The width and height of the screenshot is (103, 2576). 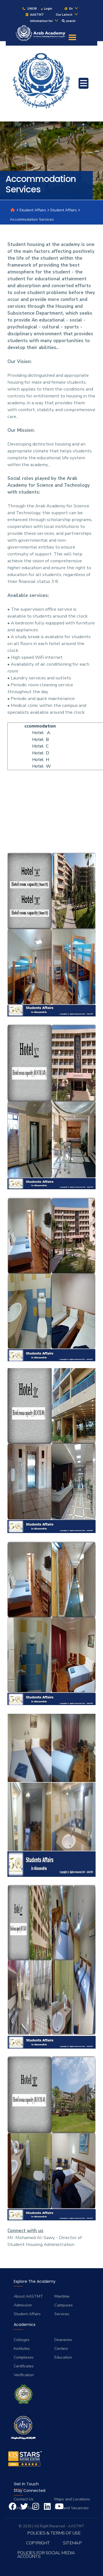 What do you see at coordinates (63, 2305) in the screenshot?
I see `Campuses` at bounding box center [63, 2305].